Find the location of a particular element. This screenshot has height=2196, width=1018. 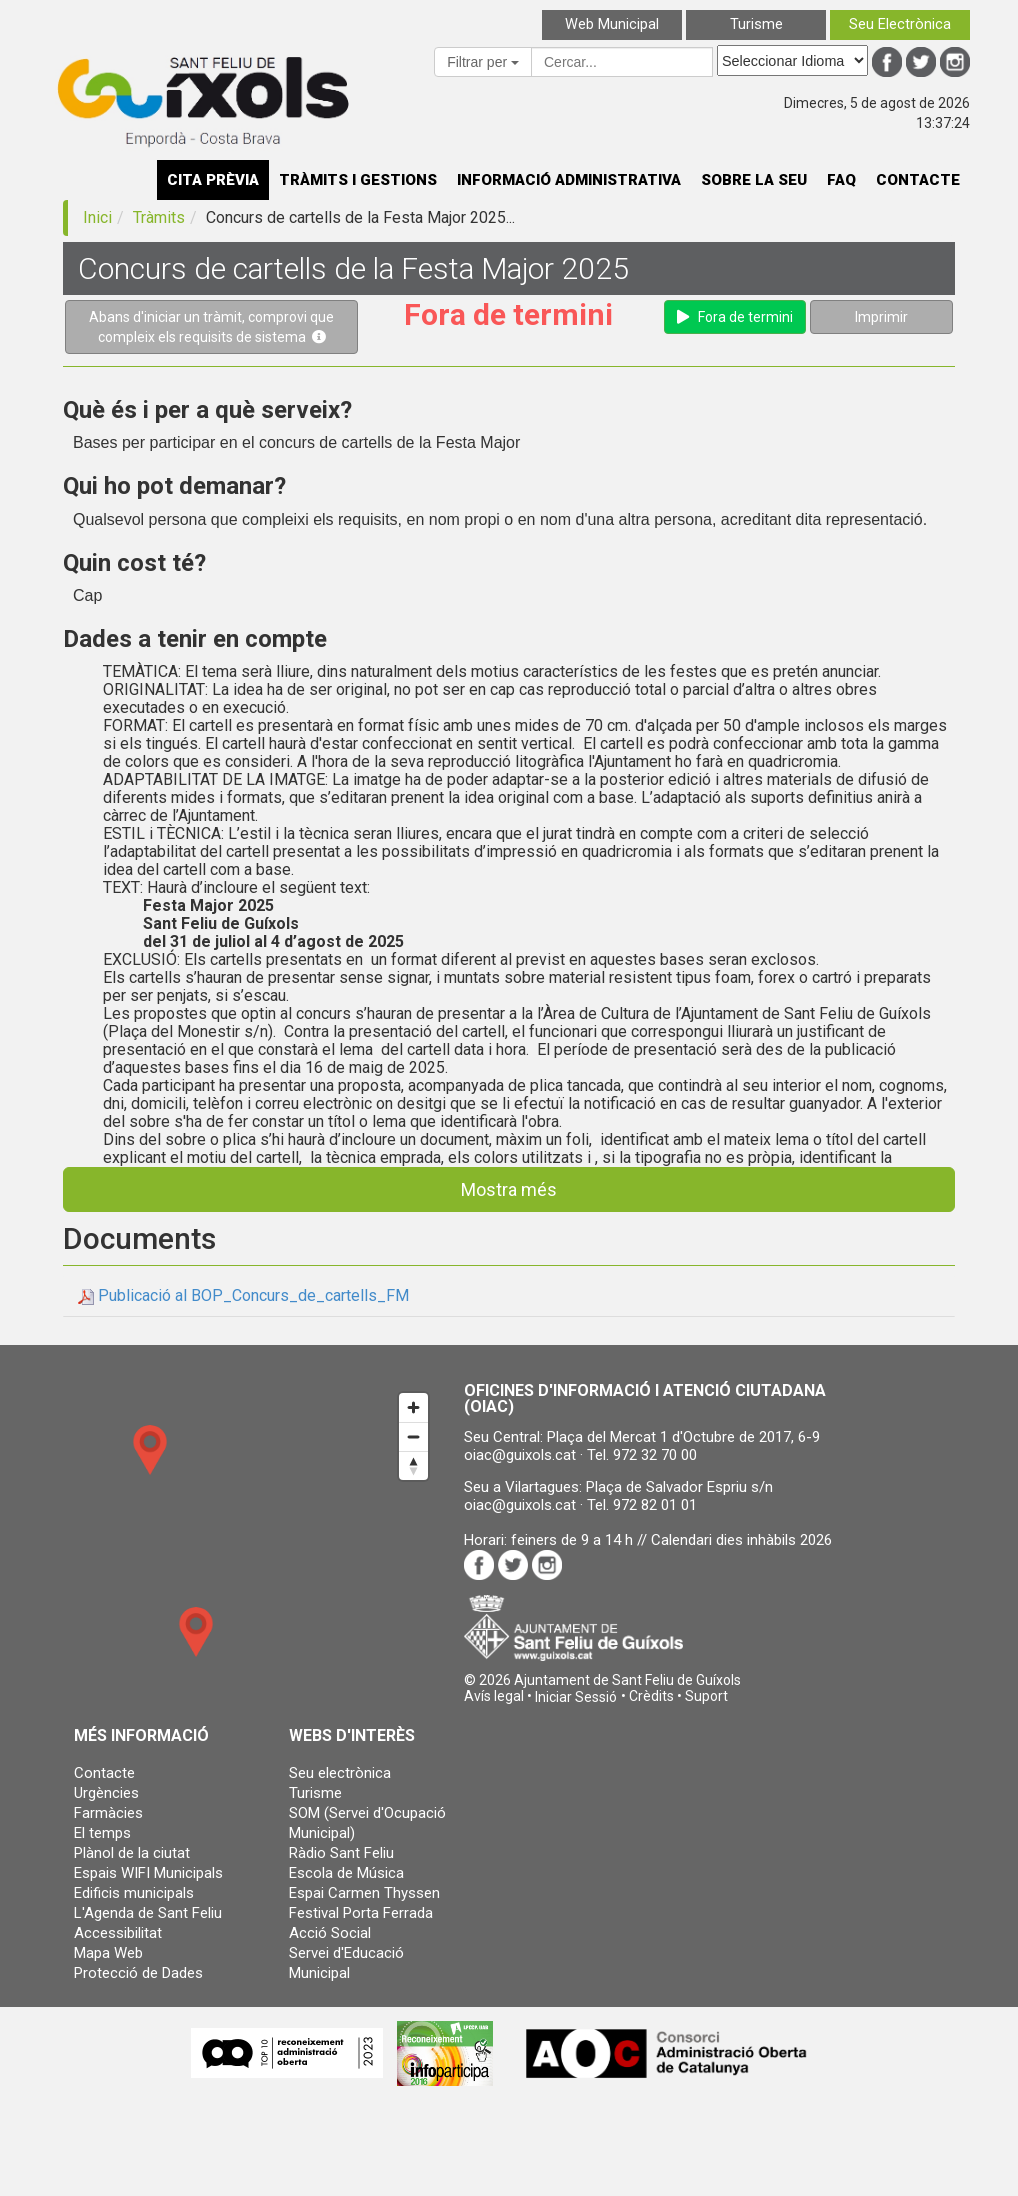

Contacte is located at coordinates (104, 1773).